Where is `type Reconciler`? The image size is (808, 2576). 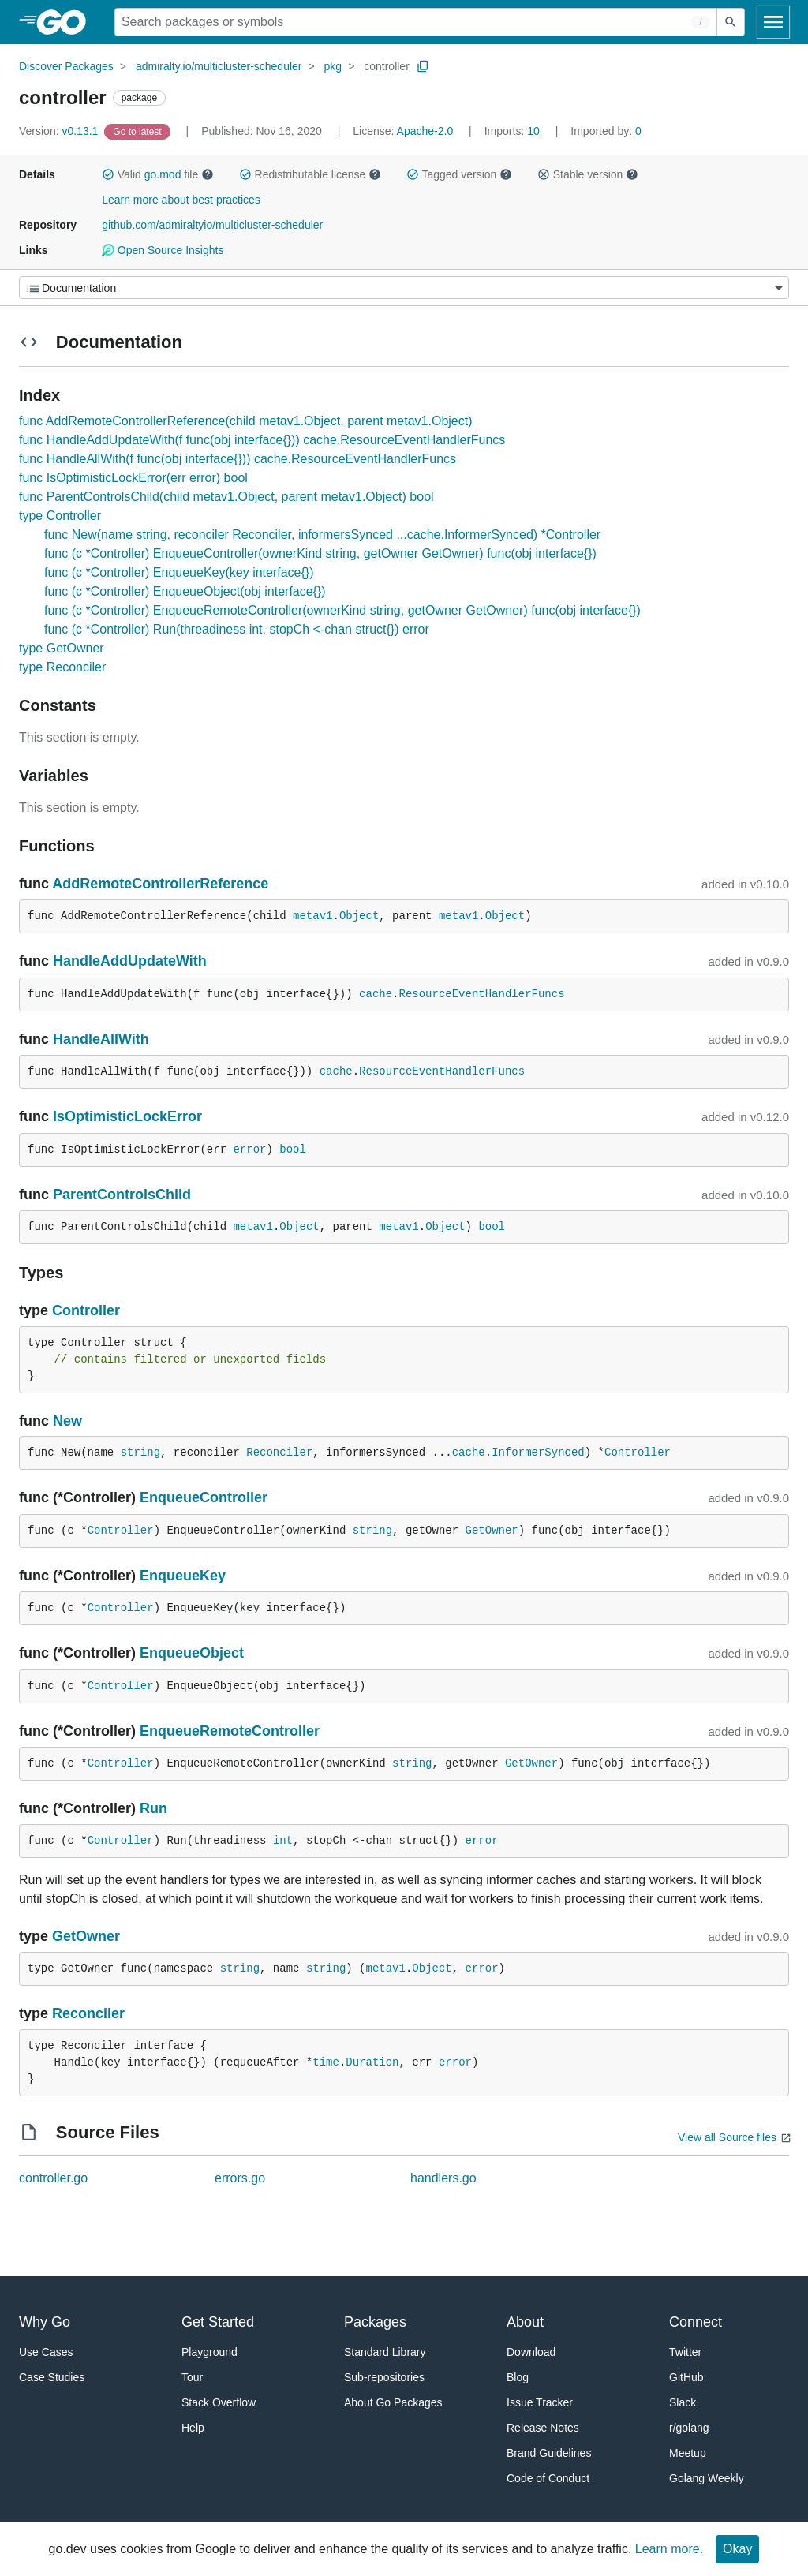
type Reconciler is located at coordinates (62, 667).